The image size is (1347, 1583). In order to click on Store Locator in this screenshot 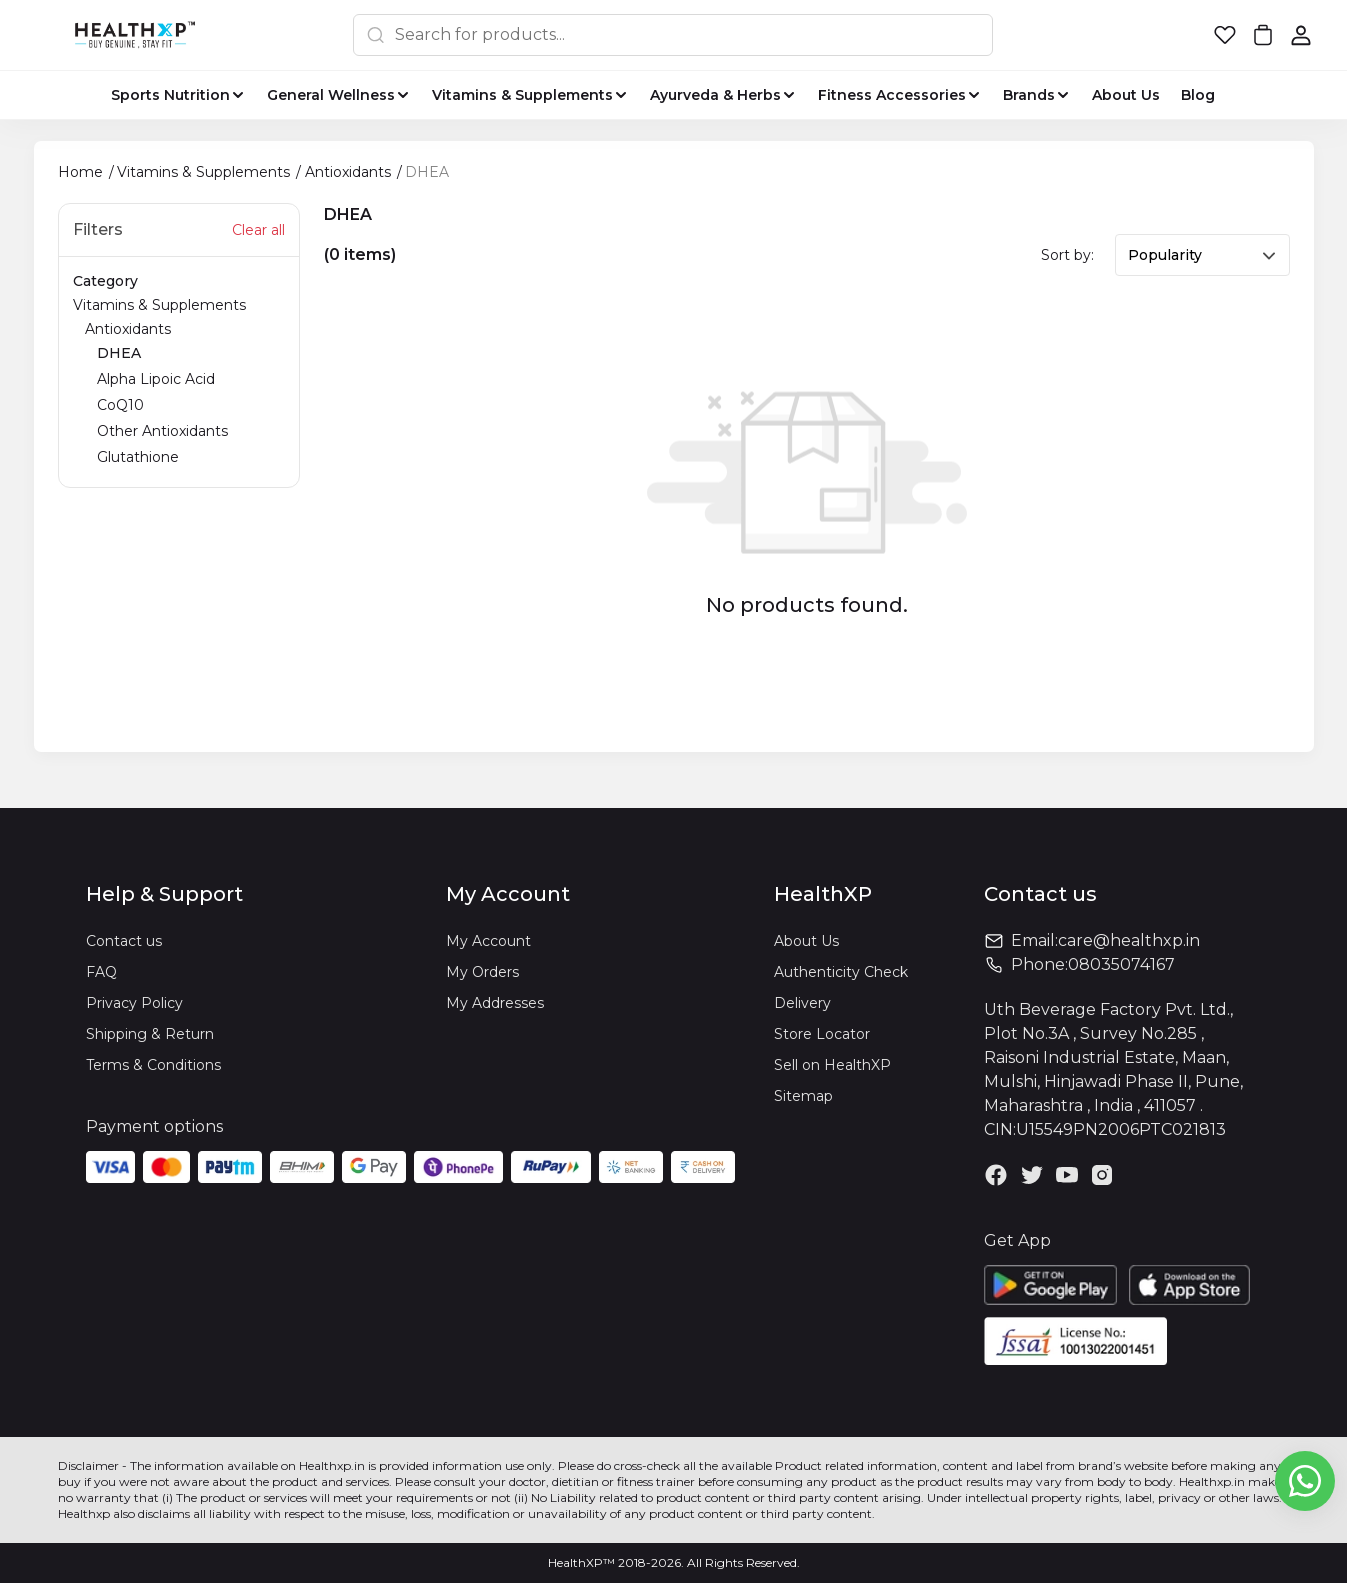, I will do `click(822, 1034)`.